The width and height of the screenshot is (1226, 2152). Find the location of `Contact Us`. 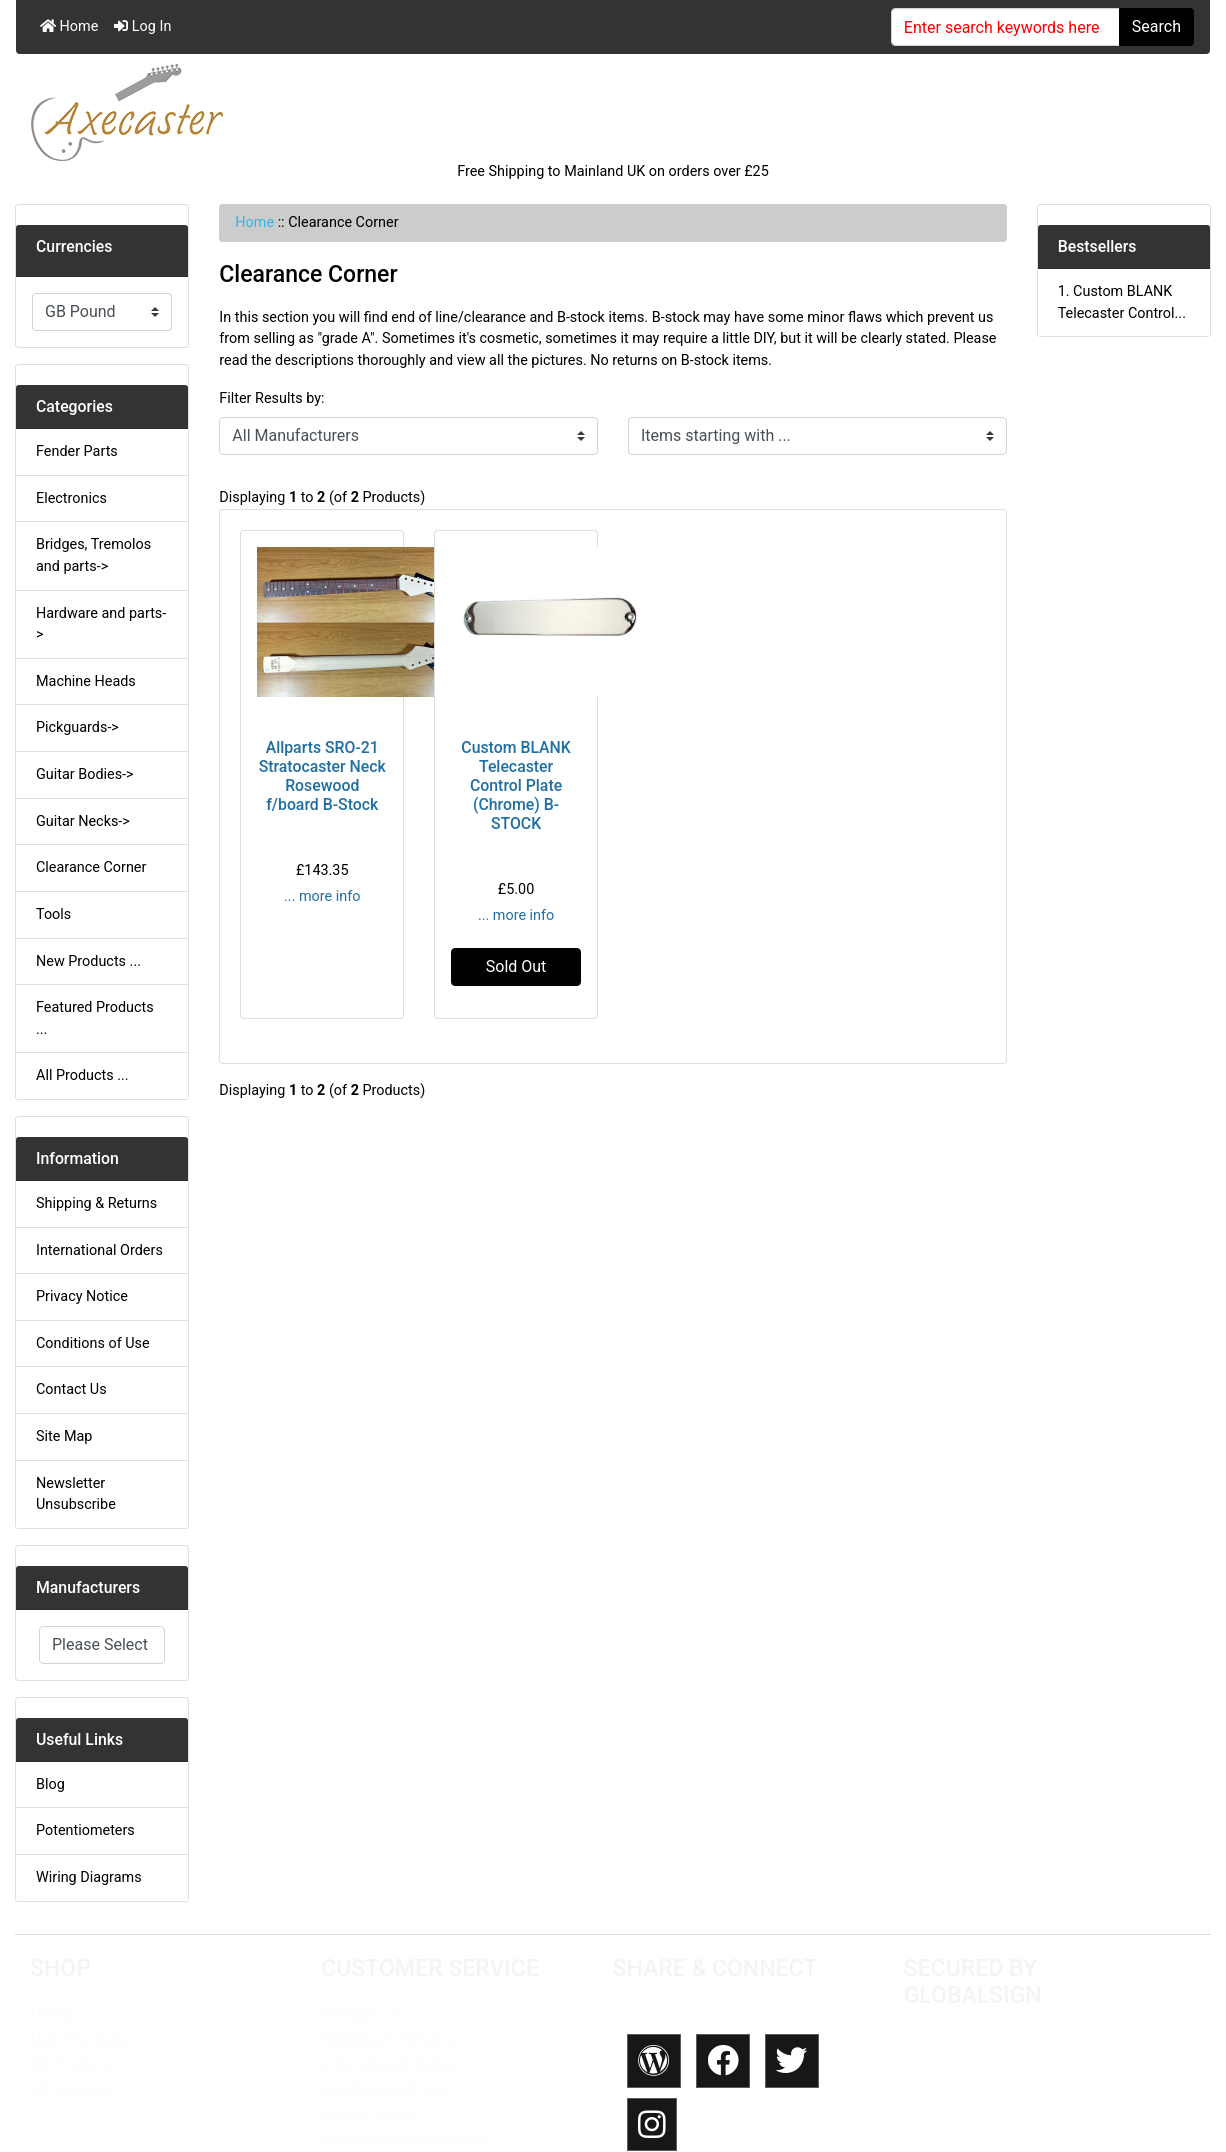

Contact Us is located at coordinates (71, 1389).